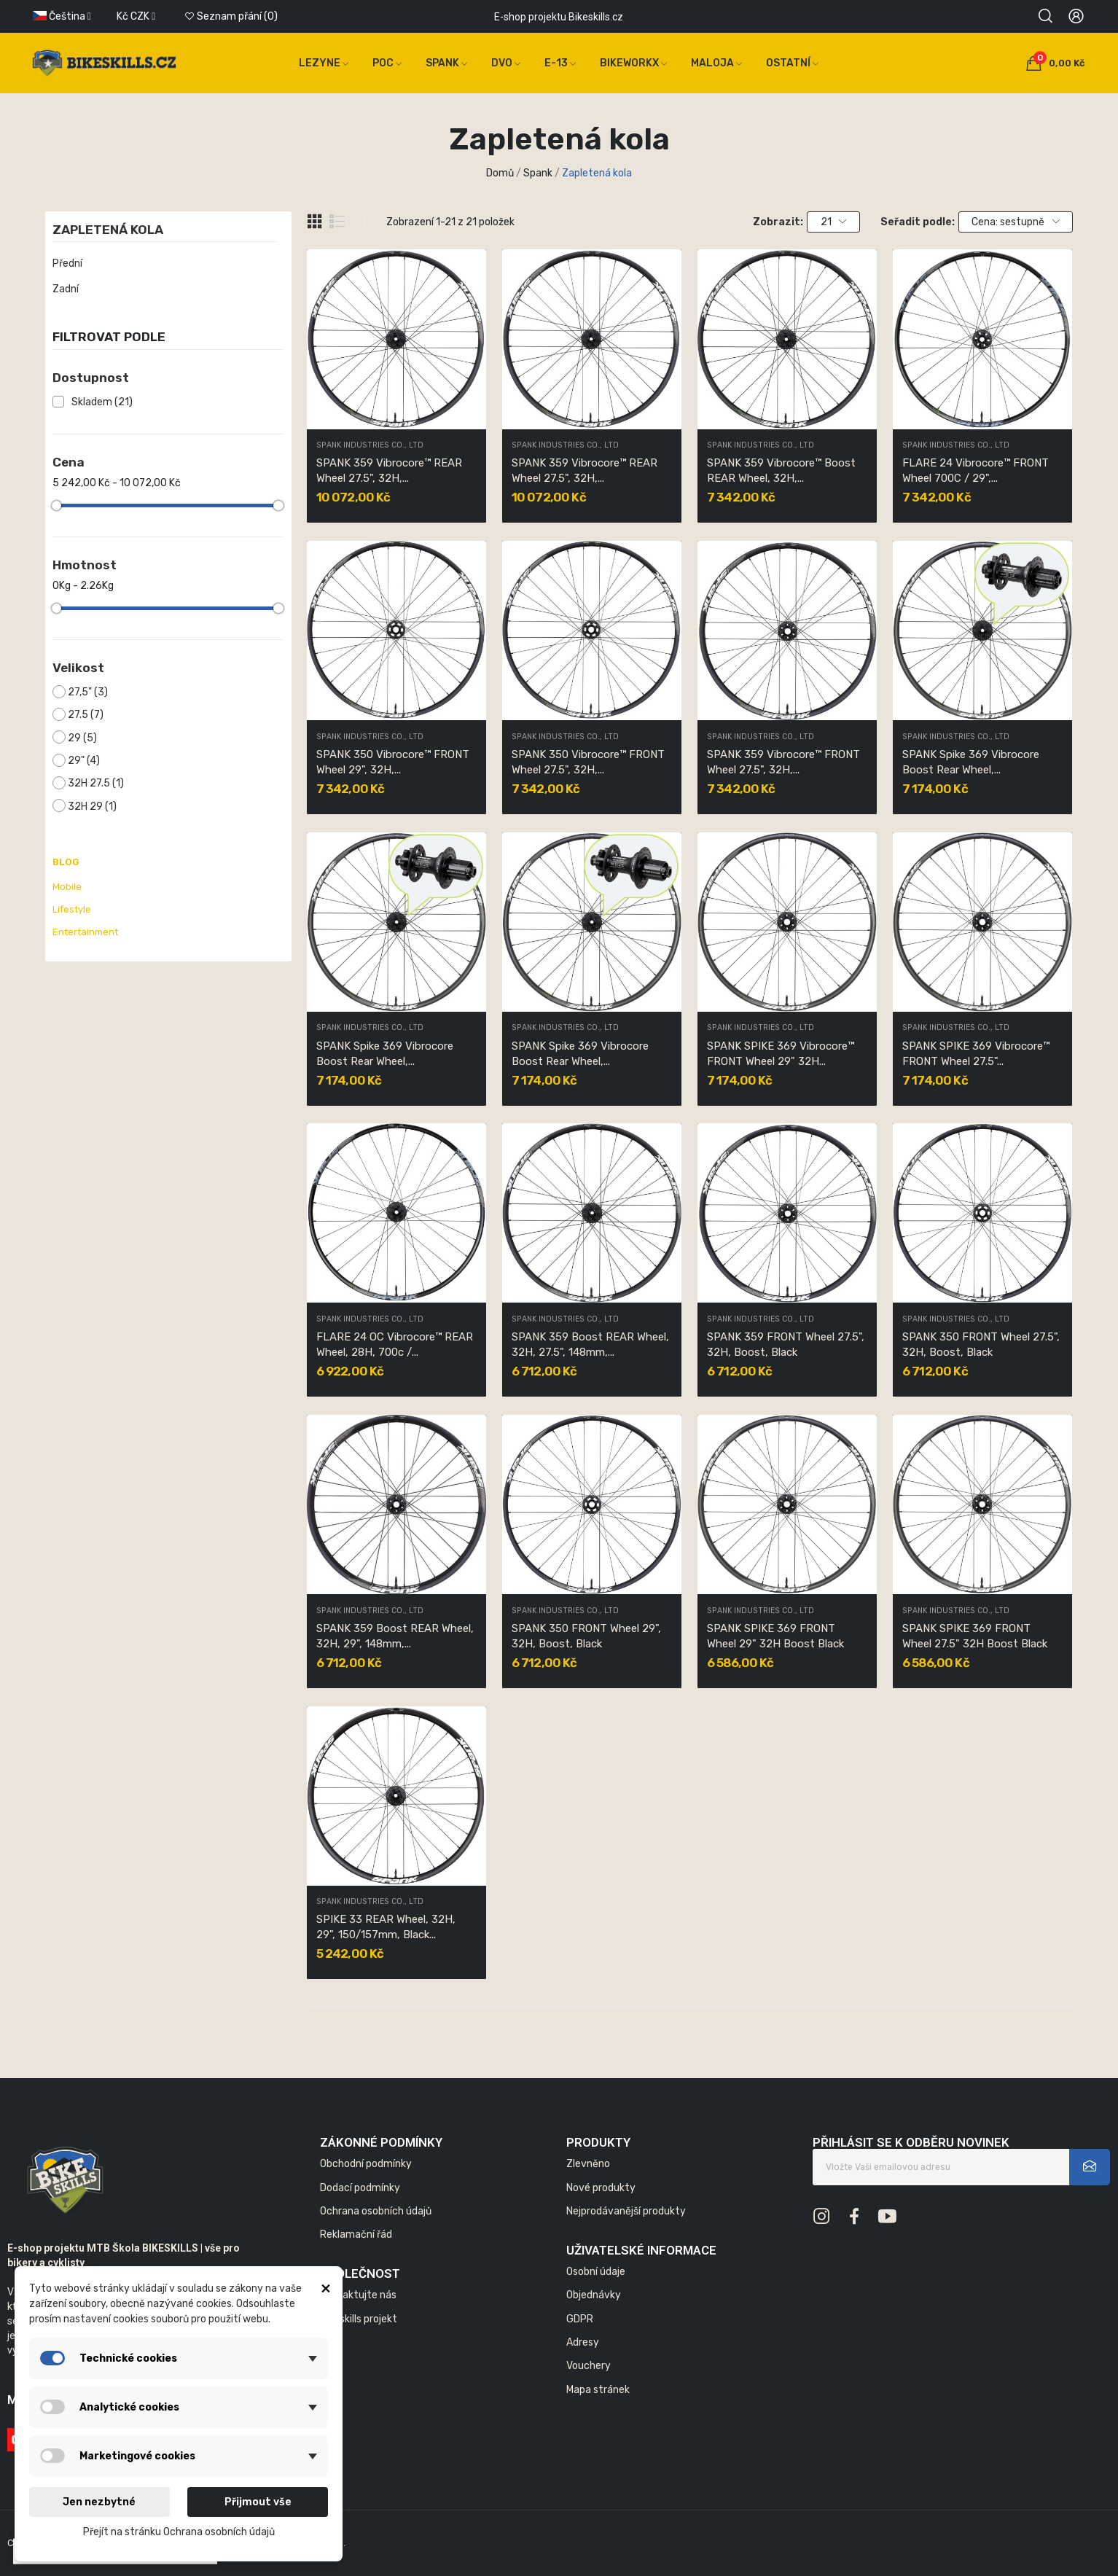  Describe the element at coordinates (67, 886) in the screenshot. I see `Mobile` at that location.